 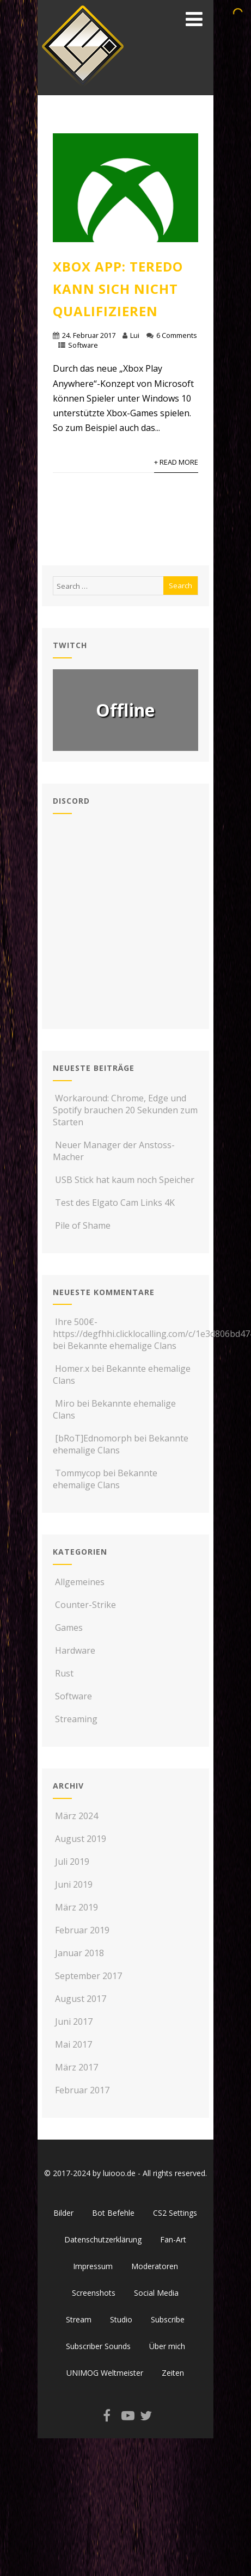 I want to click on Screenshots, so click(x=93, y=2293).